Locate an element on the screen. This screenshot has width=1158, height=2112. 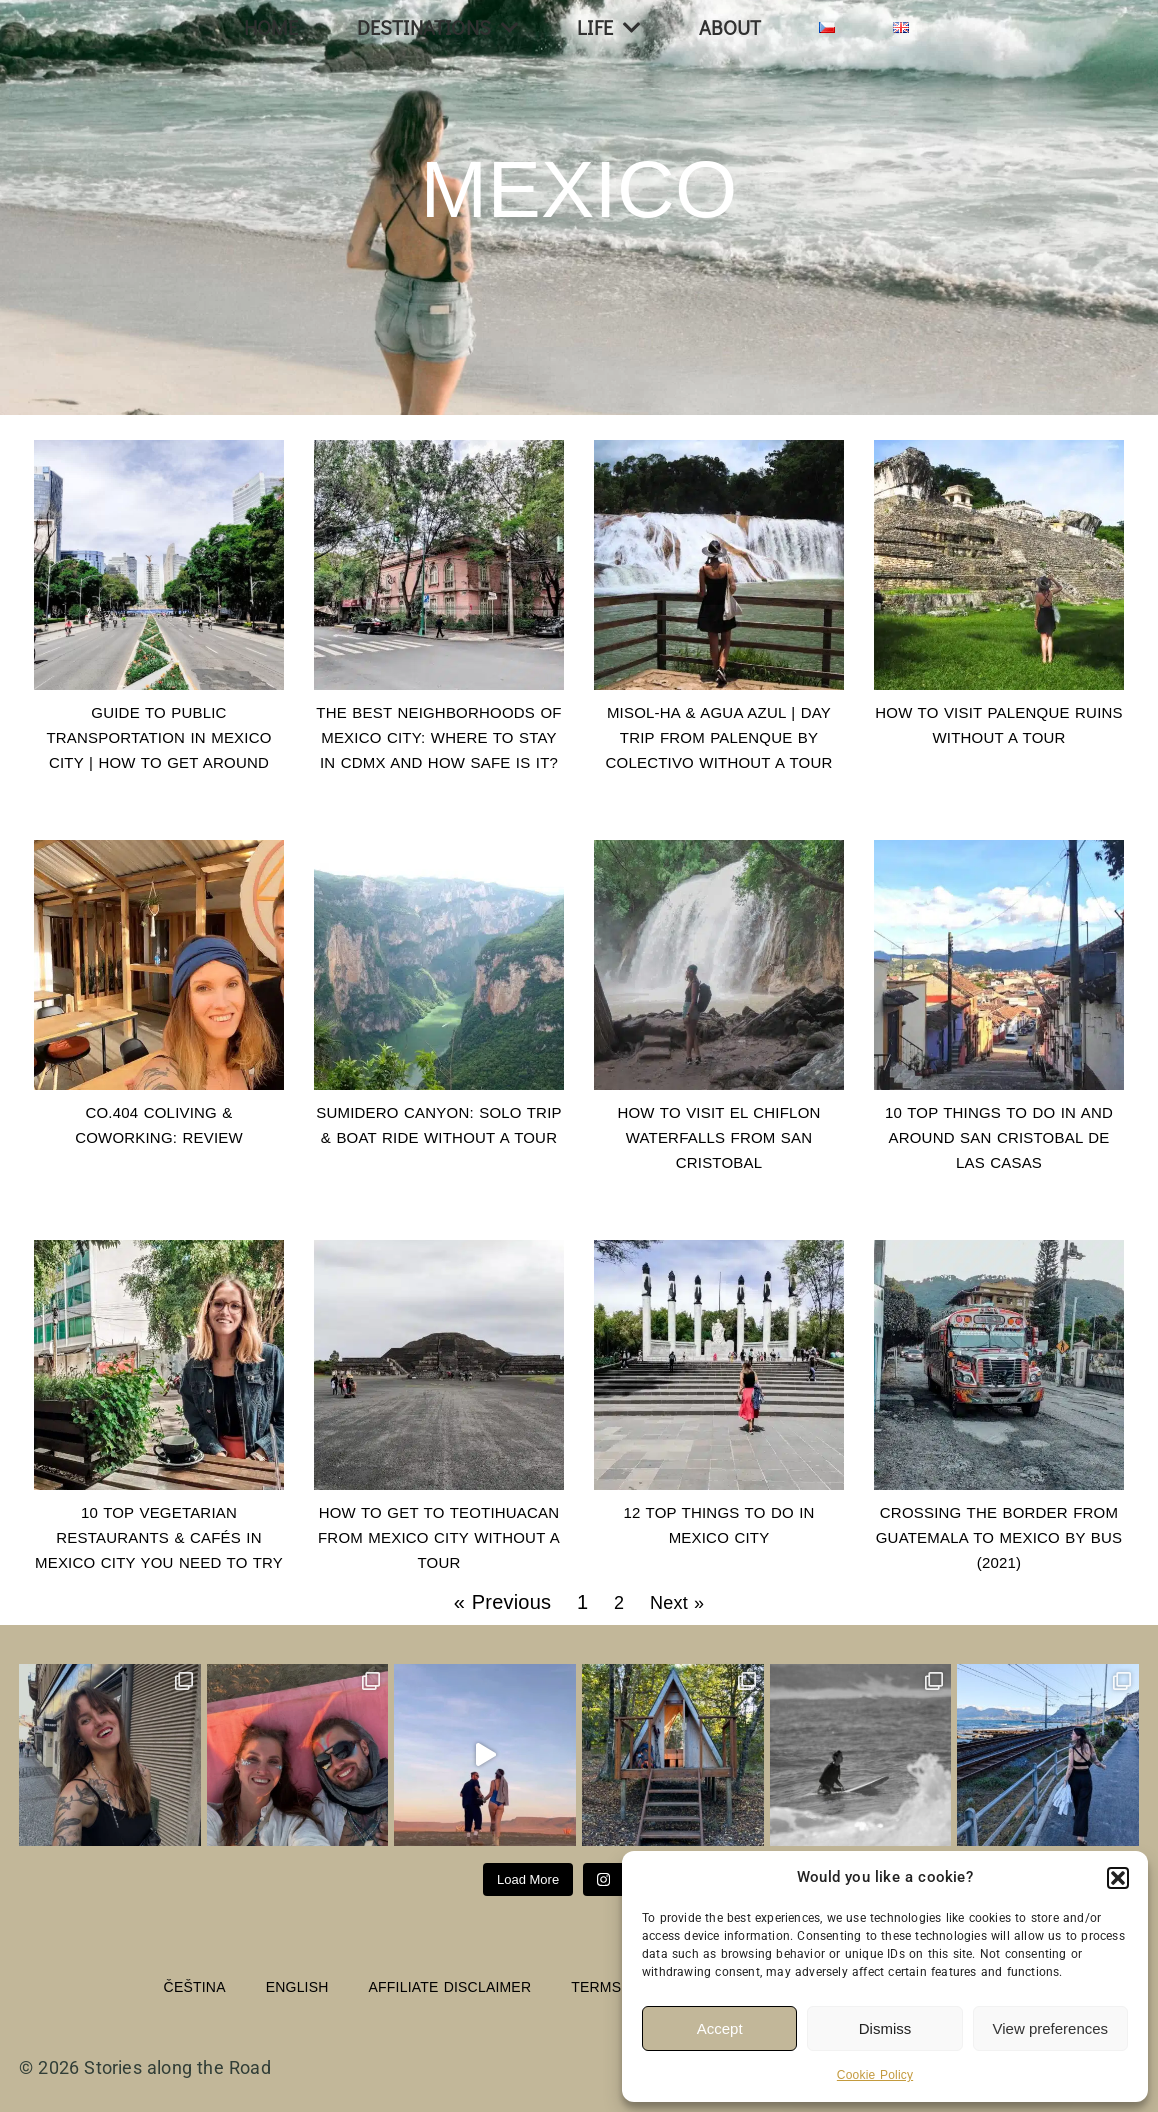
About is located at coordinates (730, 27).